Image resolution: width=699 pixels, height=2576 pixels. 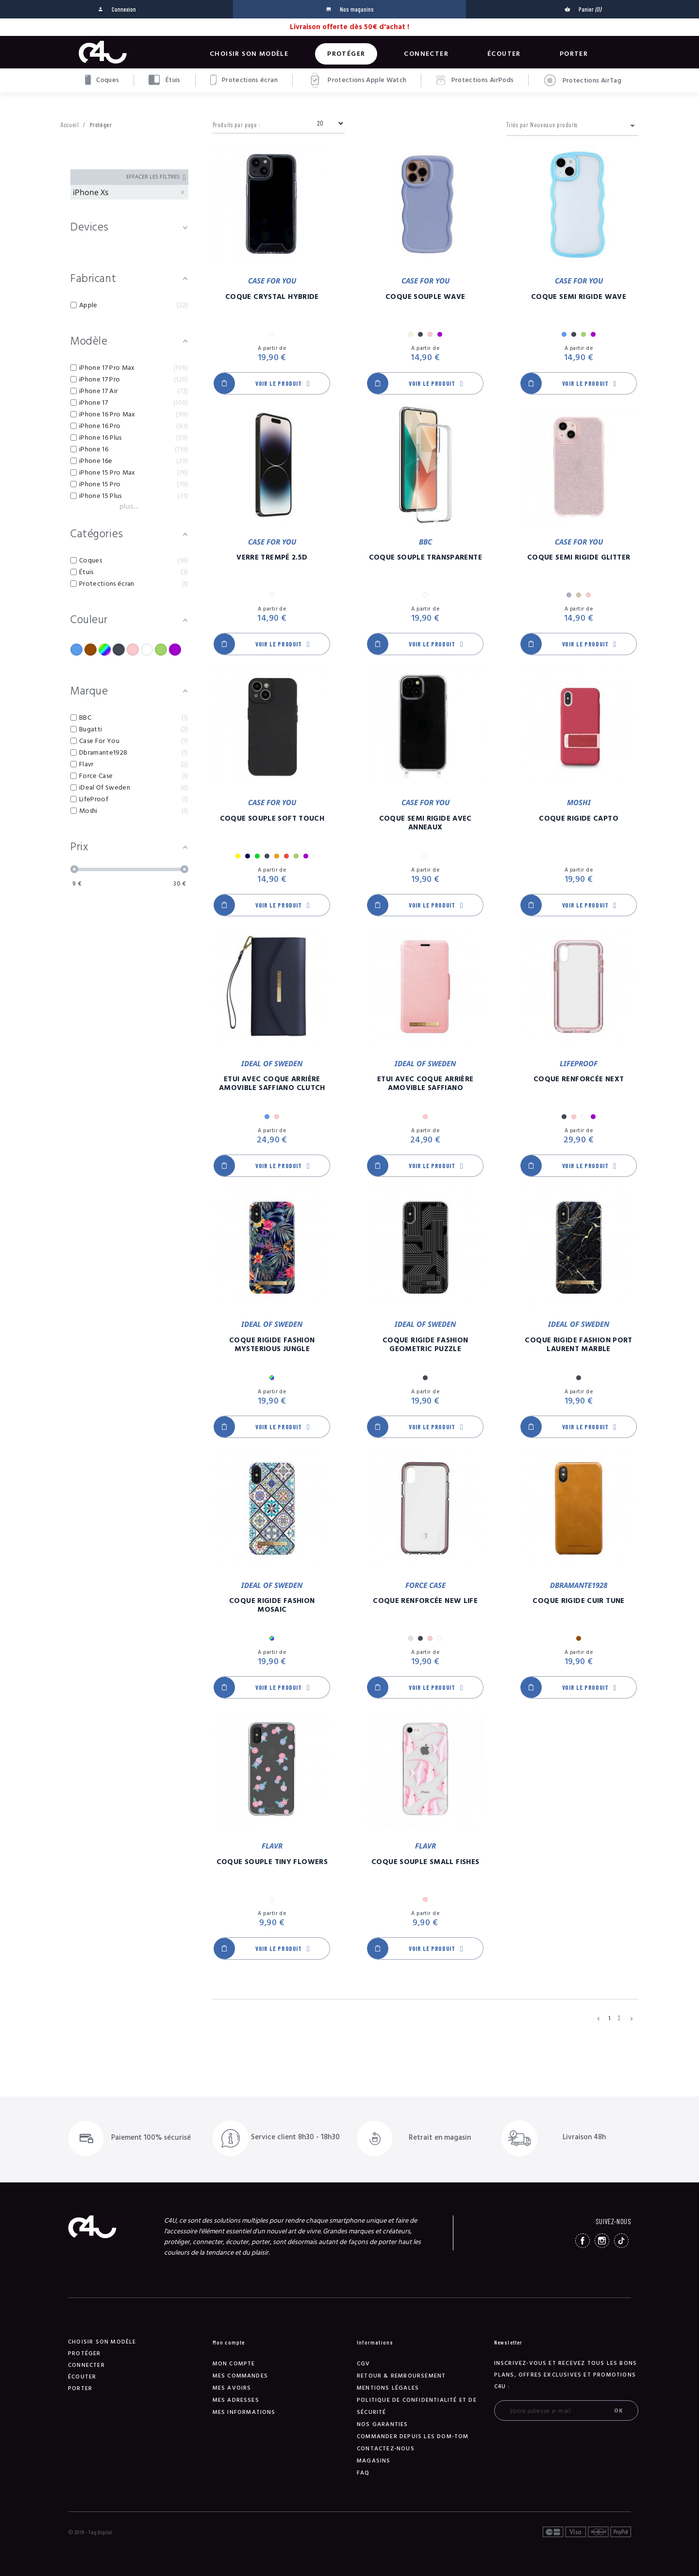 What do you see at coordinates (425, 557) in the screenshot?
I see `Coque Souple Transparente` at bounding box center [425, 557].